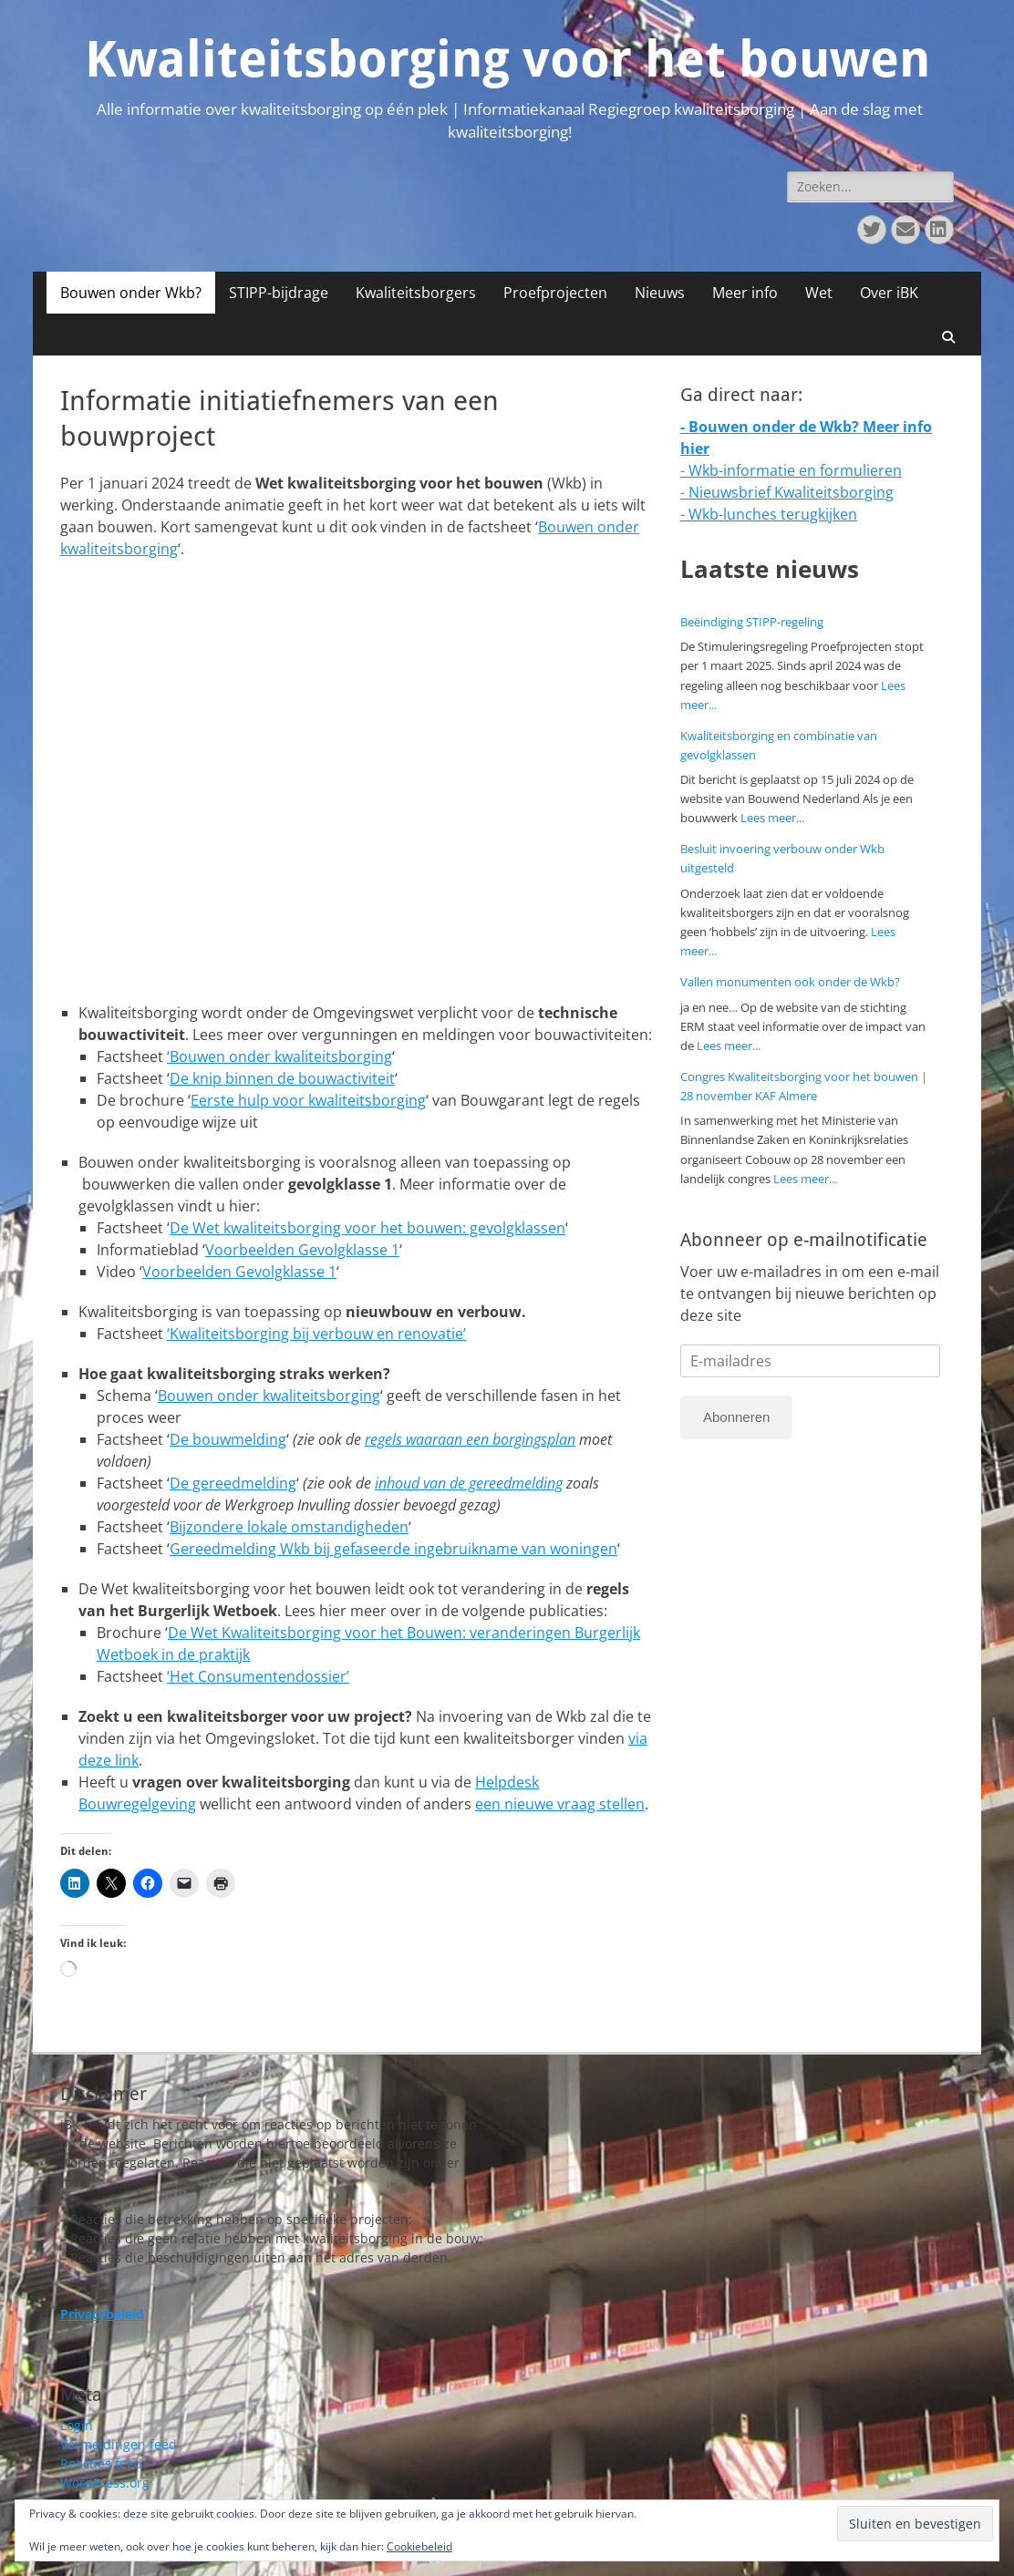  What do you see at coordinates (419, 2546) in the screenshot?
I see `Cookiebeleid` at bounding box center [419, 2546].